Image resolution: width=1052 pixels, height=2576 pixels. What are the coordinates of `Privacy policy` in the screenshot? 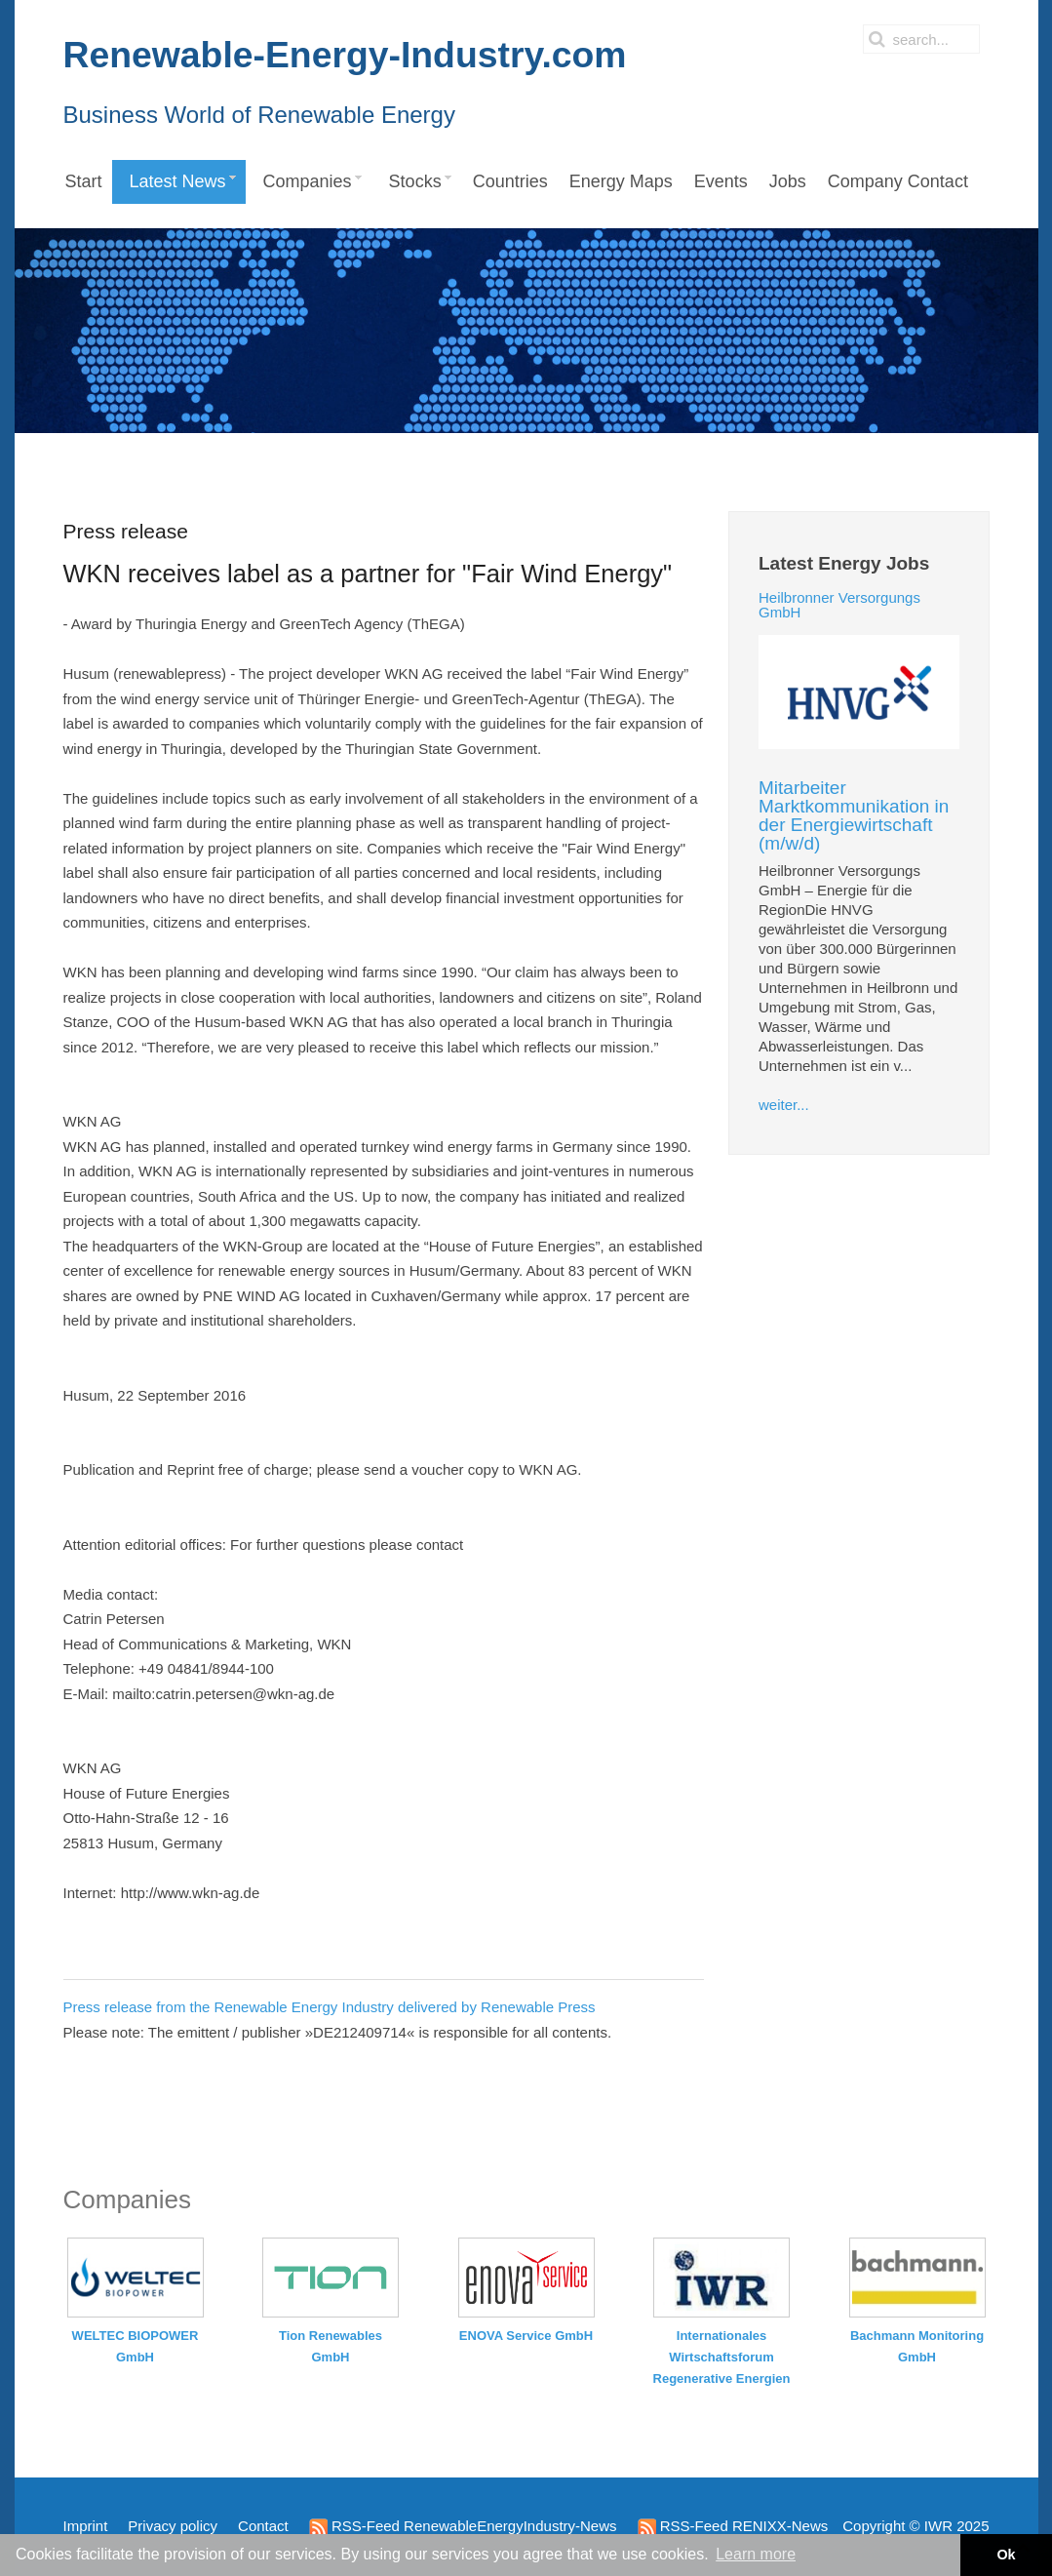 It's located at (172, 2525).